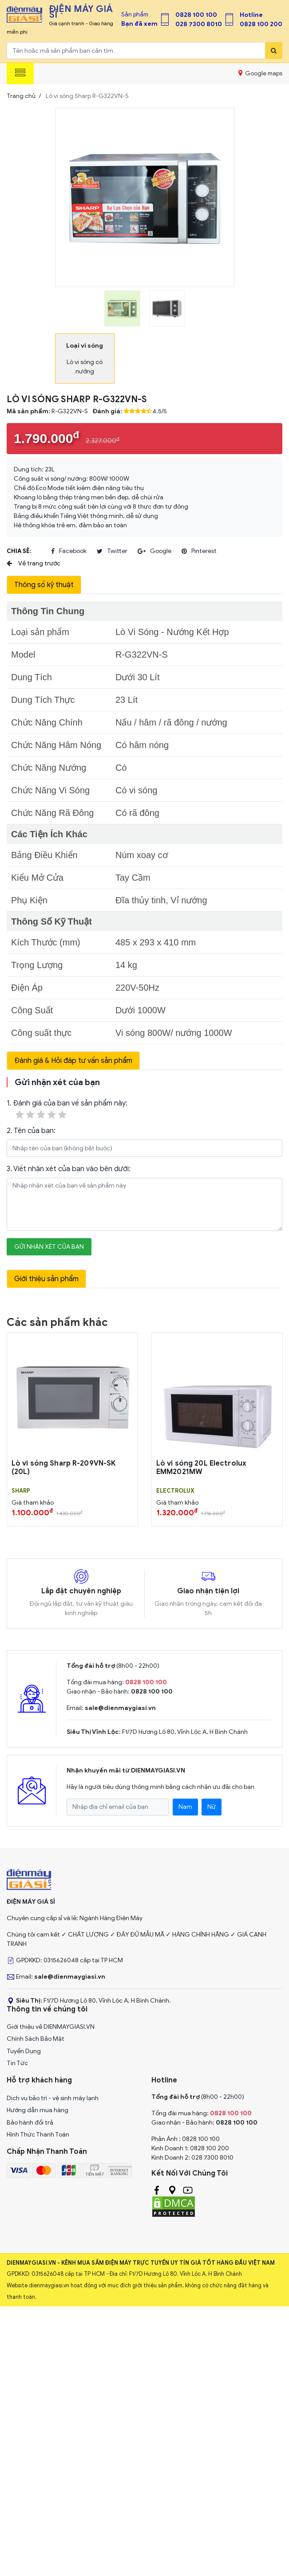 This screenshot has width=289, height=2576. What do you see at coordinates (51, 2027) in the screenshot?
I see `Giới thiệu về DIENMAYGIASI.VN` at bounding box center [51, 2027].